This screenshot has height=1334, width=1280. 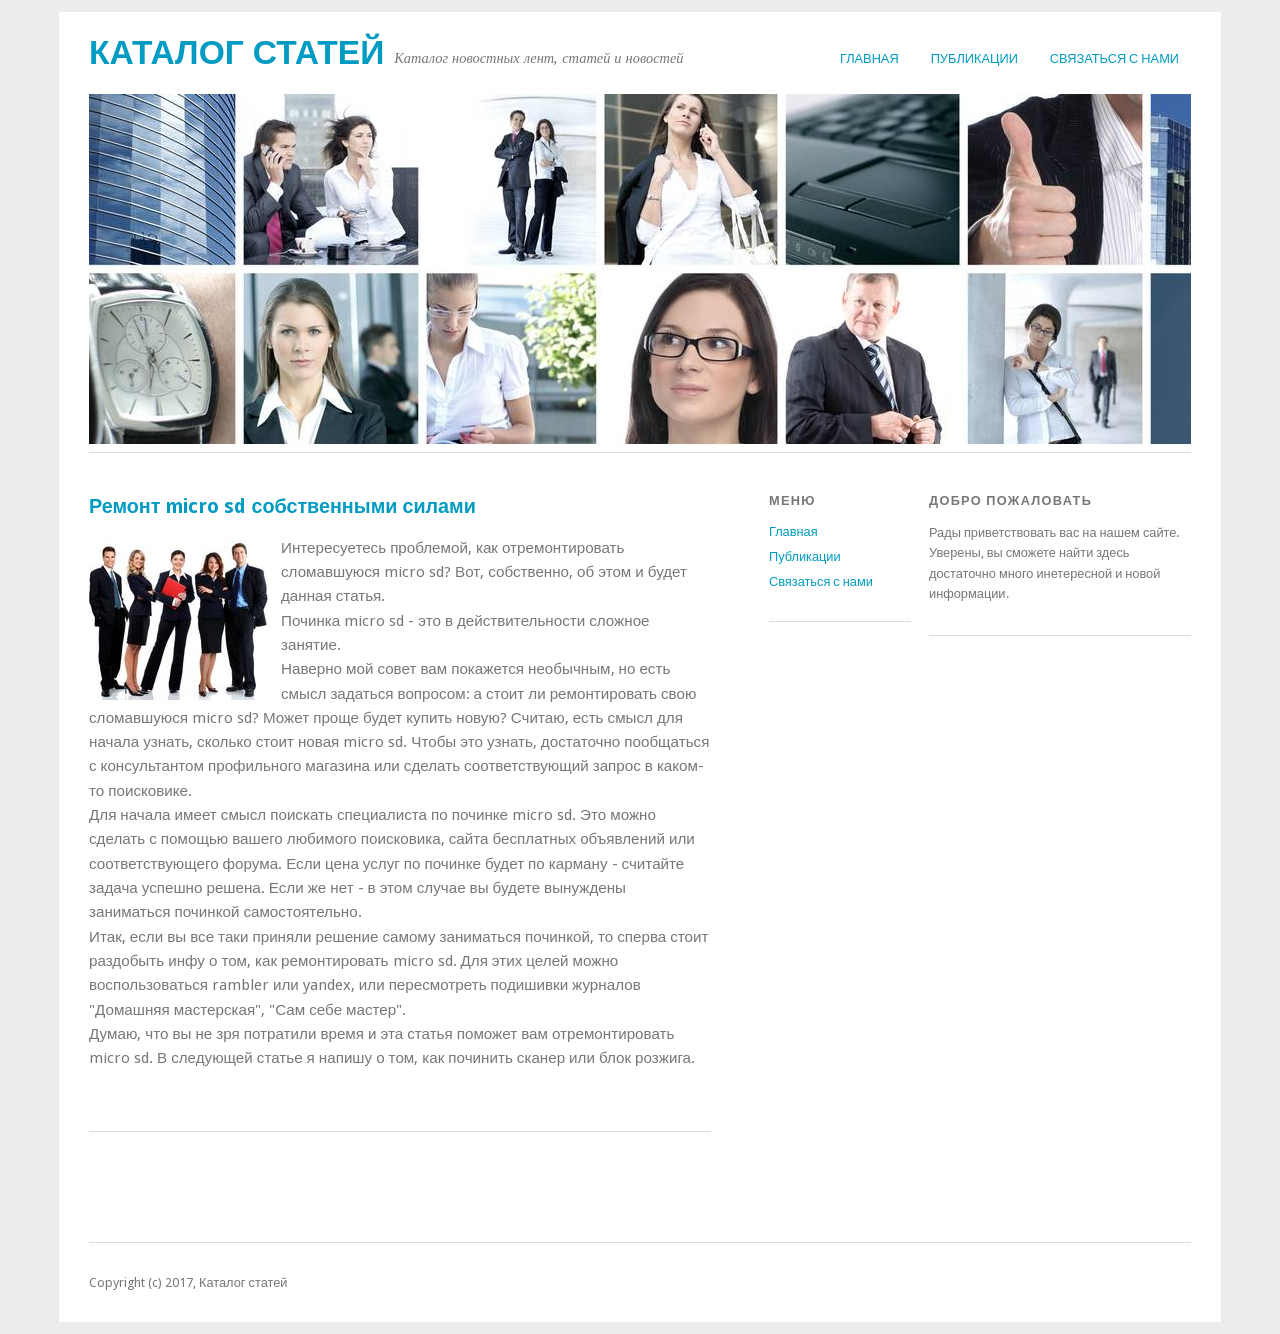 I want to click on Главная, so click(x=869, y=58).